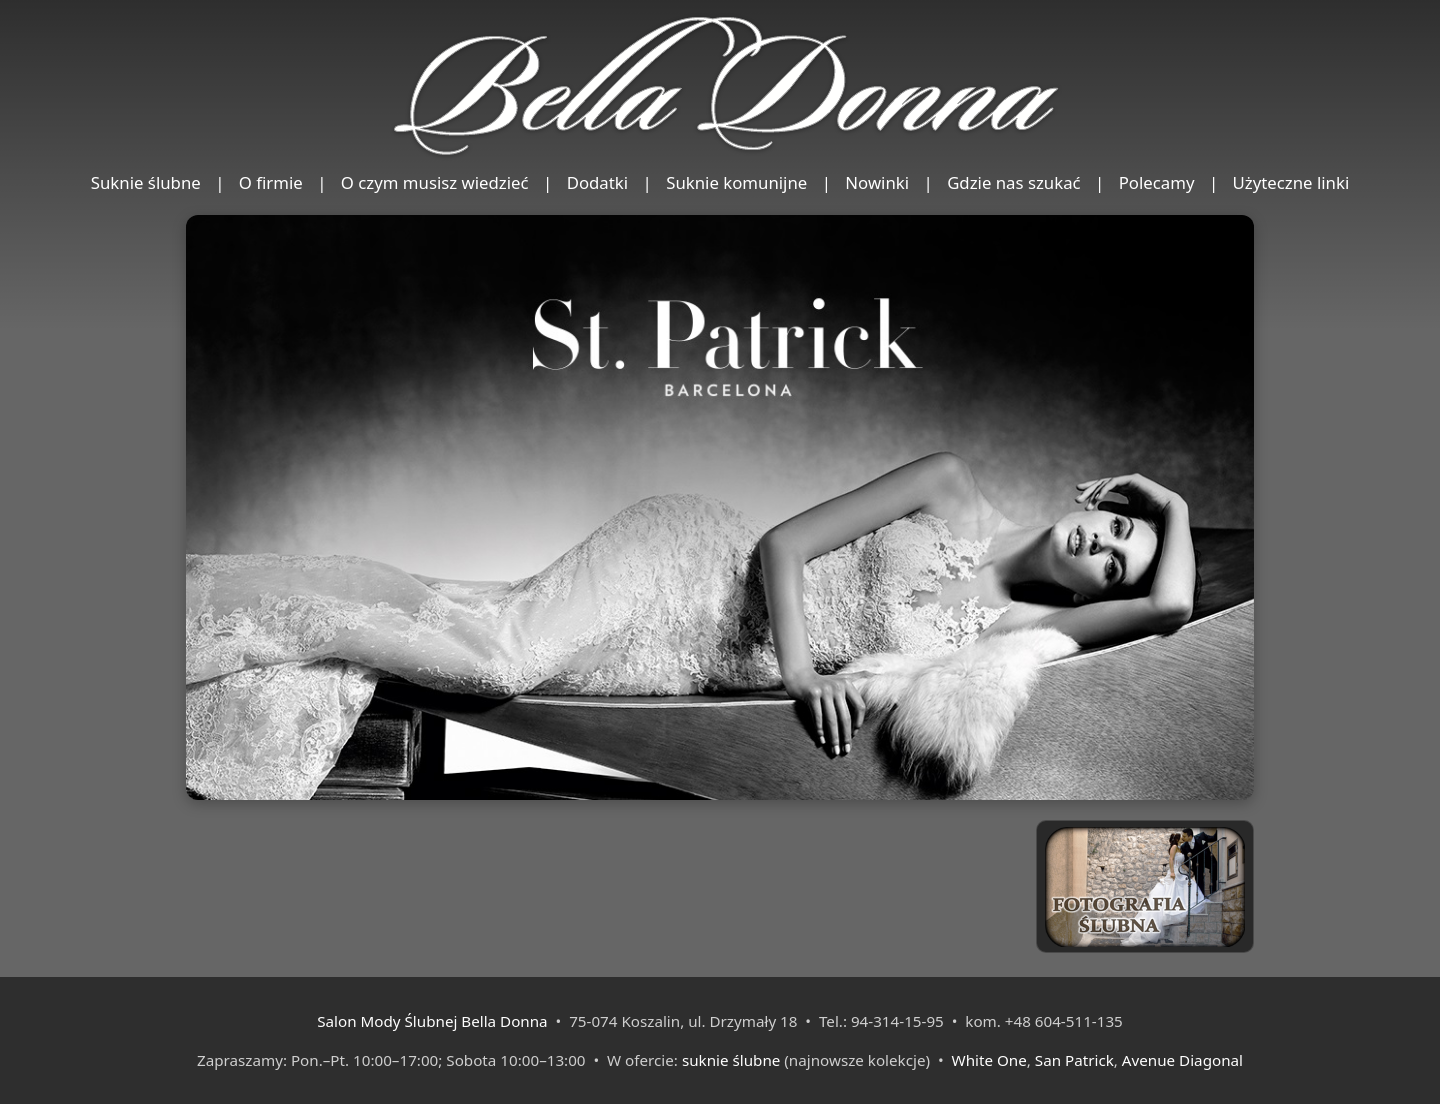  I want to click on San Patrick, so click(1074, 1060).